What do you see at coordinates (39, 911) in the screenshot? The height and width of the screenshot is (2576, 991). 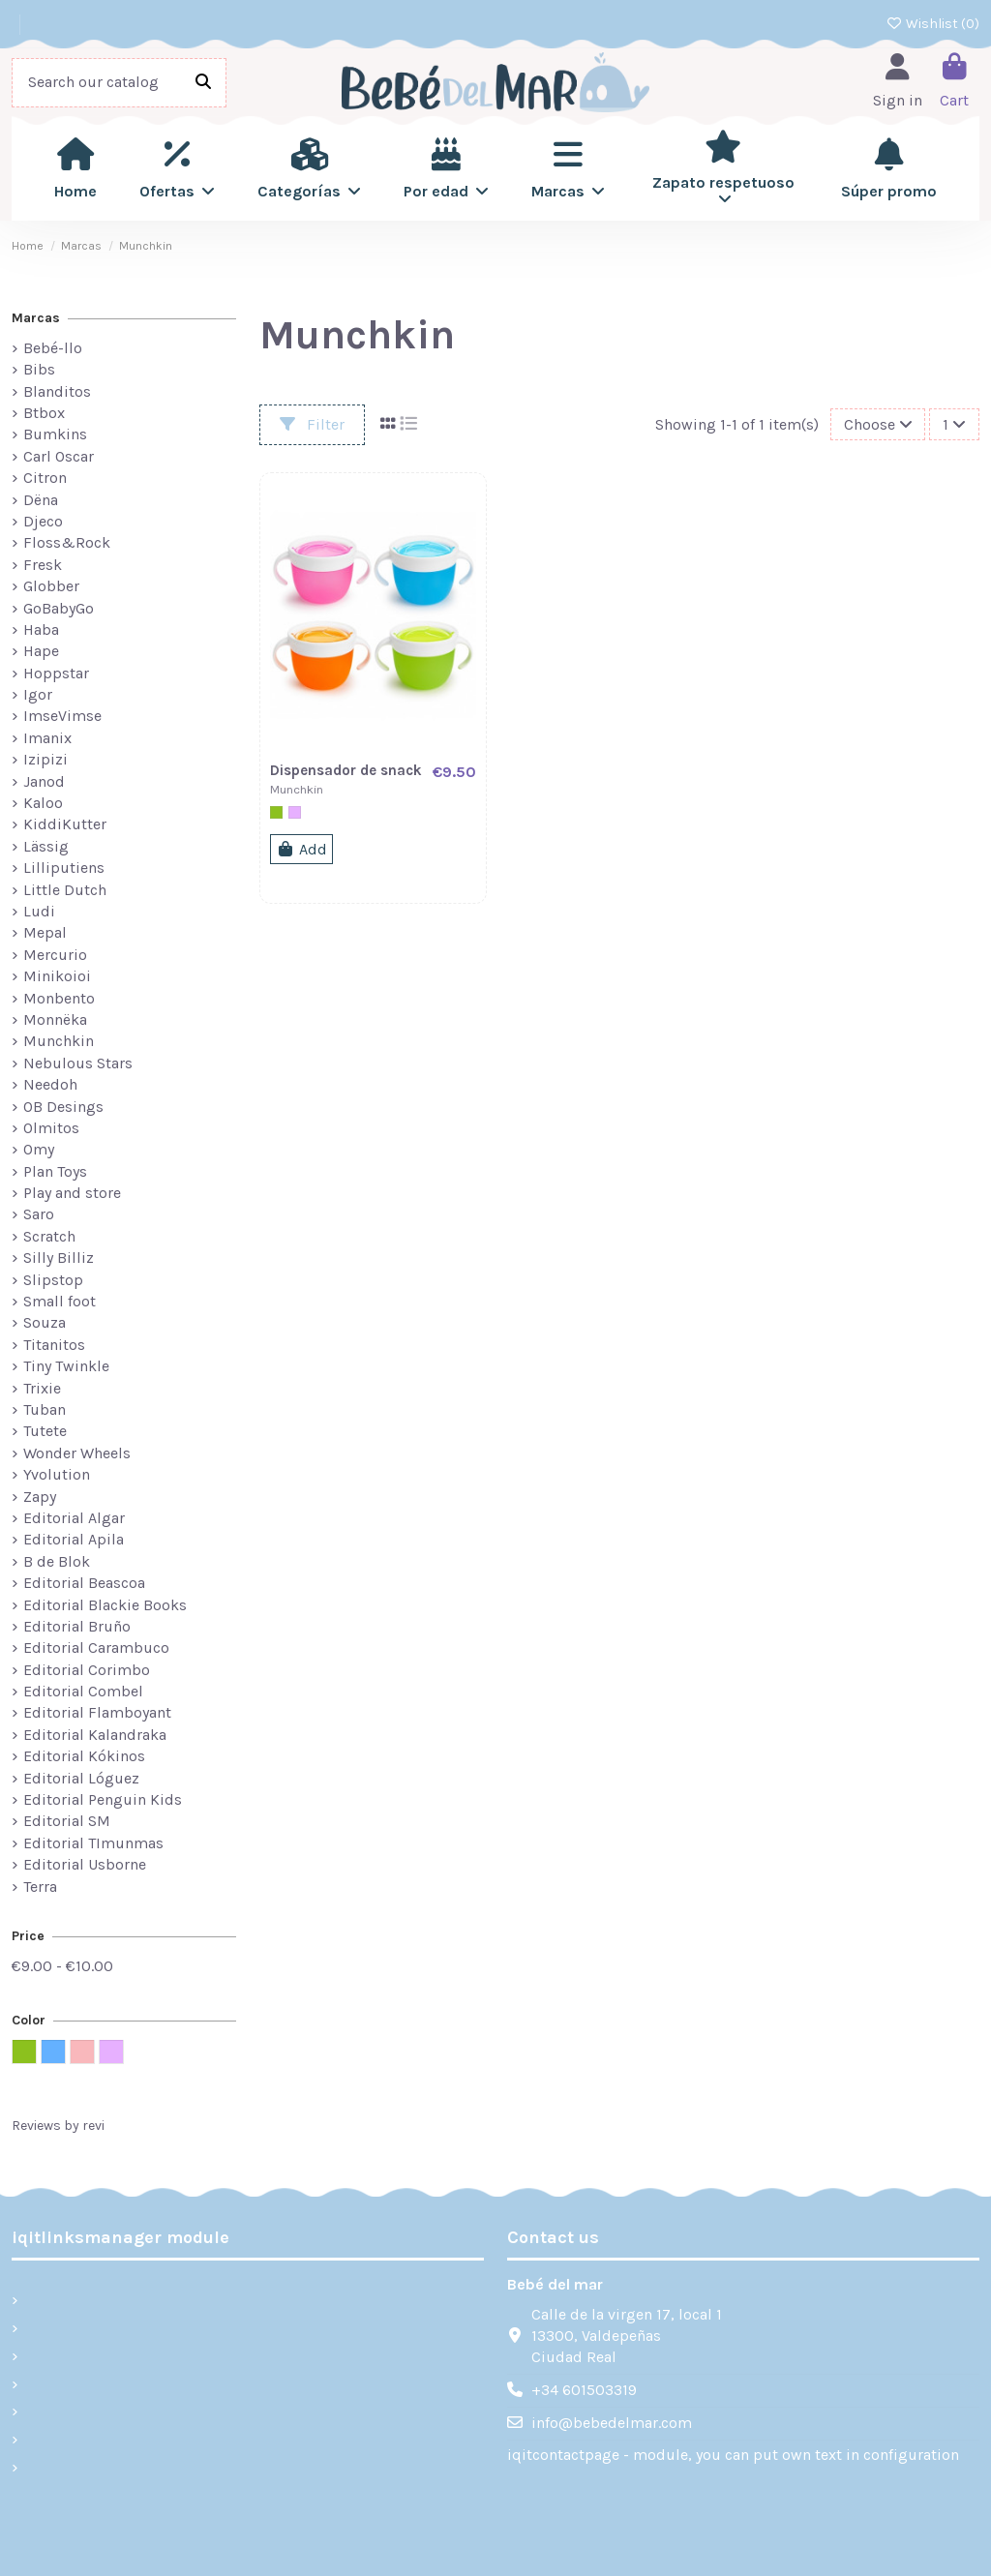 I see `Ludi` at bounding box center [39, 911].